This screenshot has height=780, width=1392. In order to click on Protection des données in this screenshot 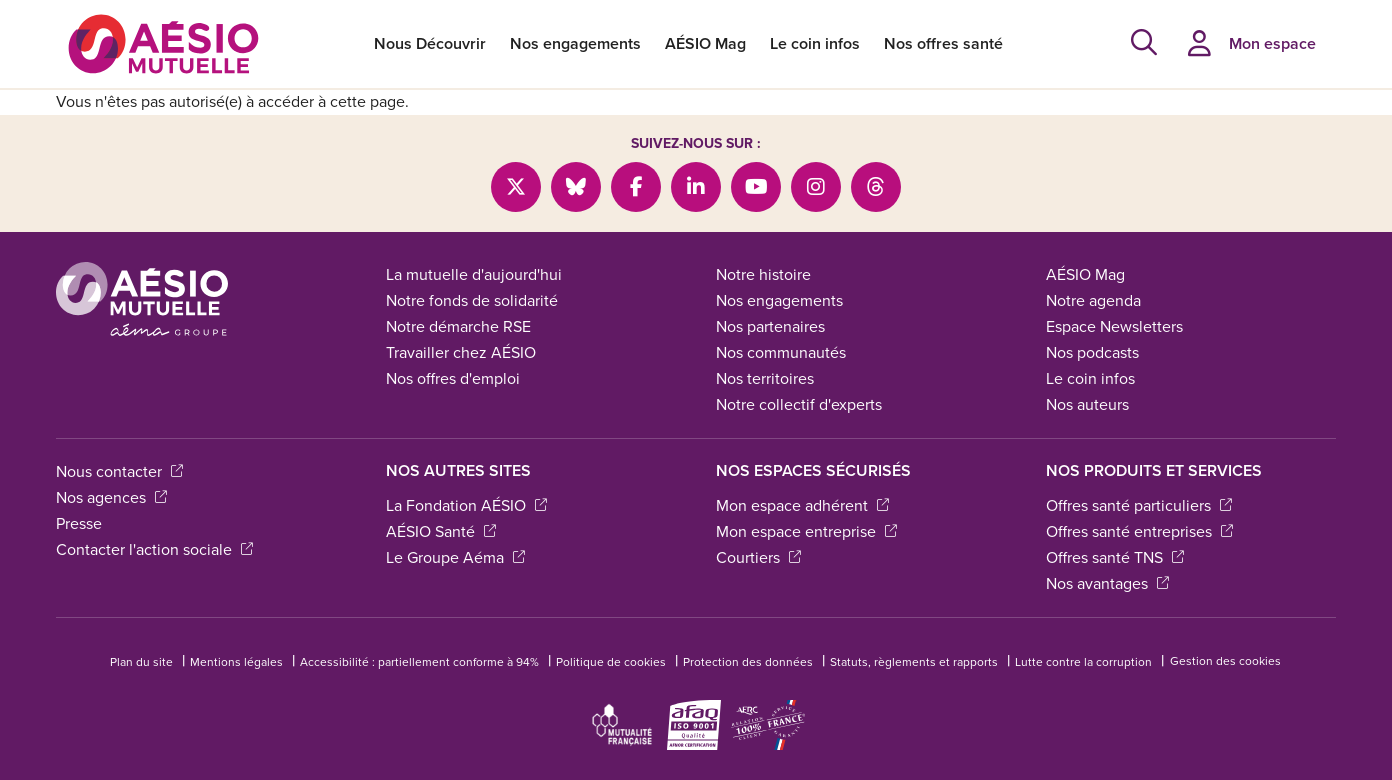, I will do `click(748, 662)`.